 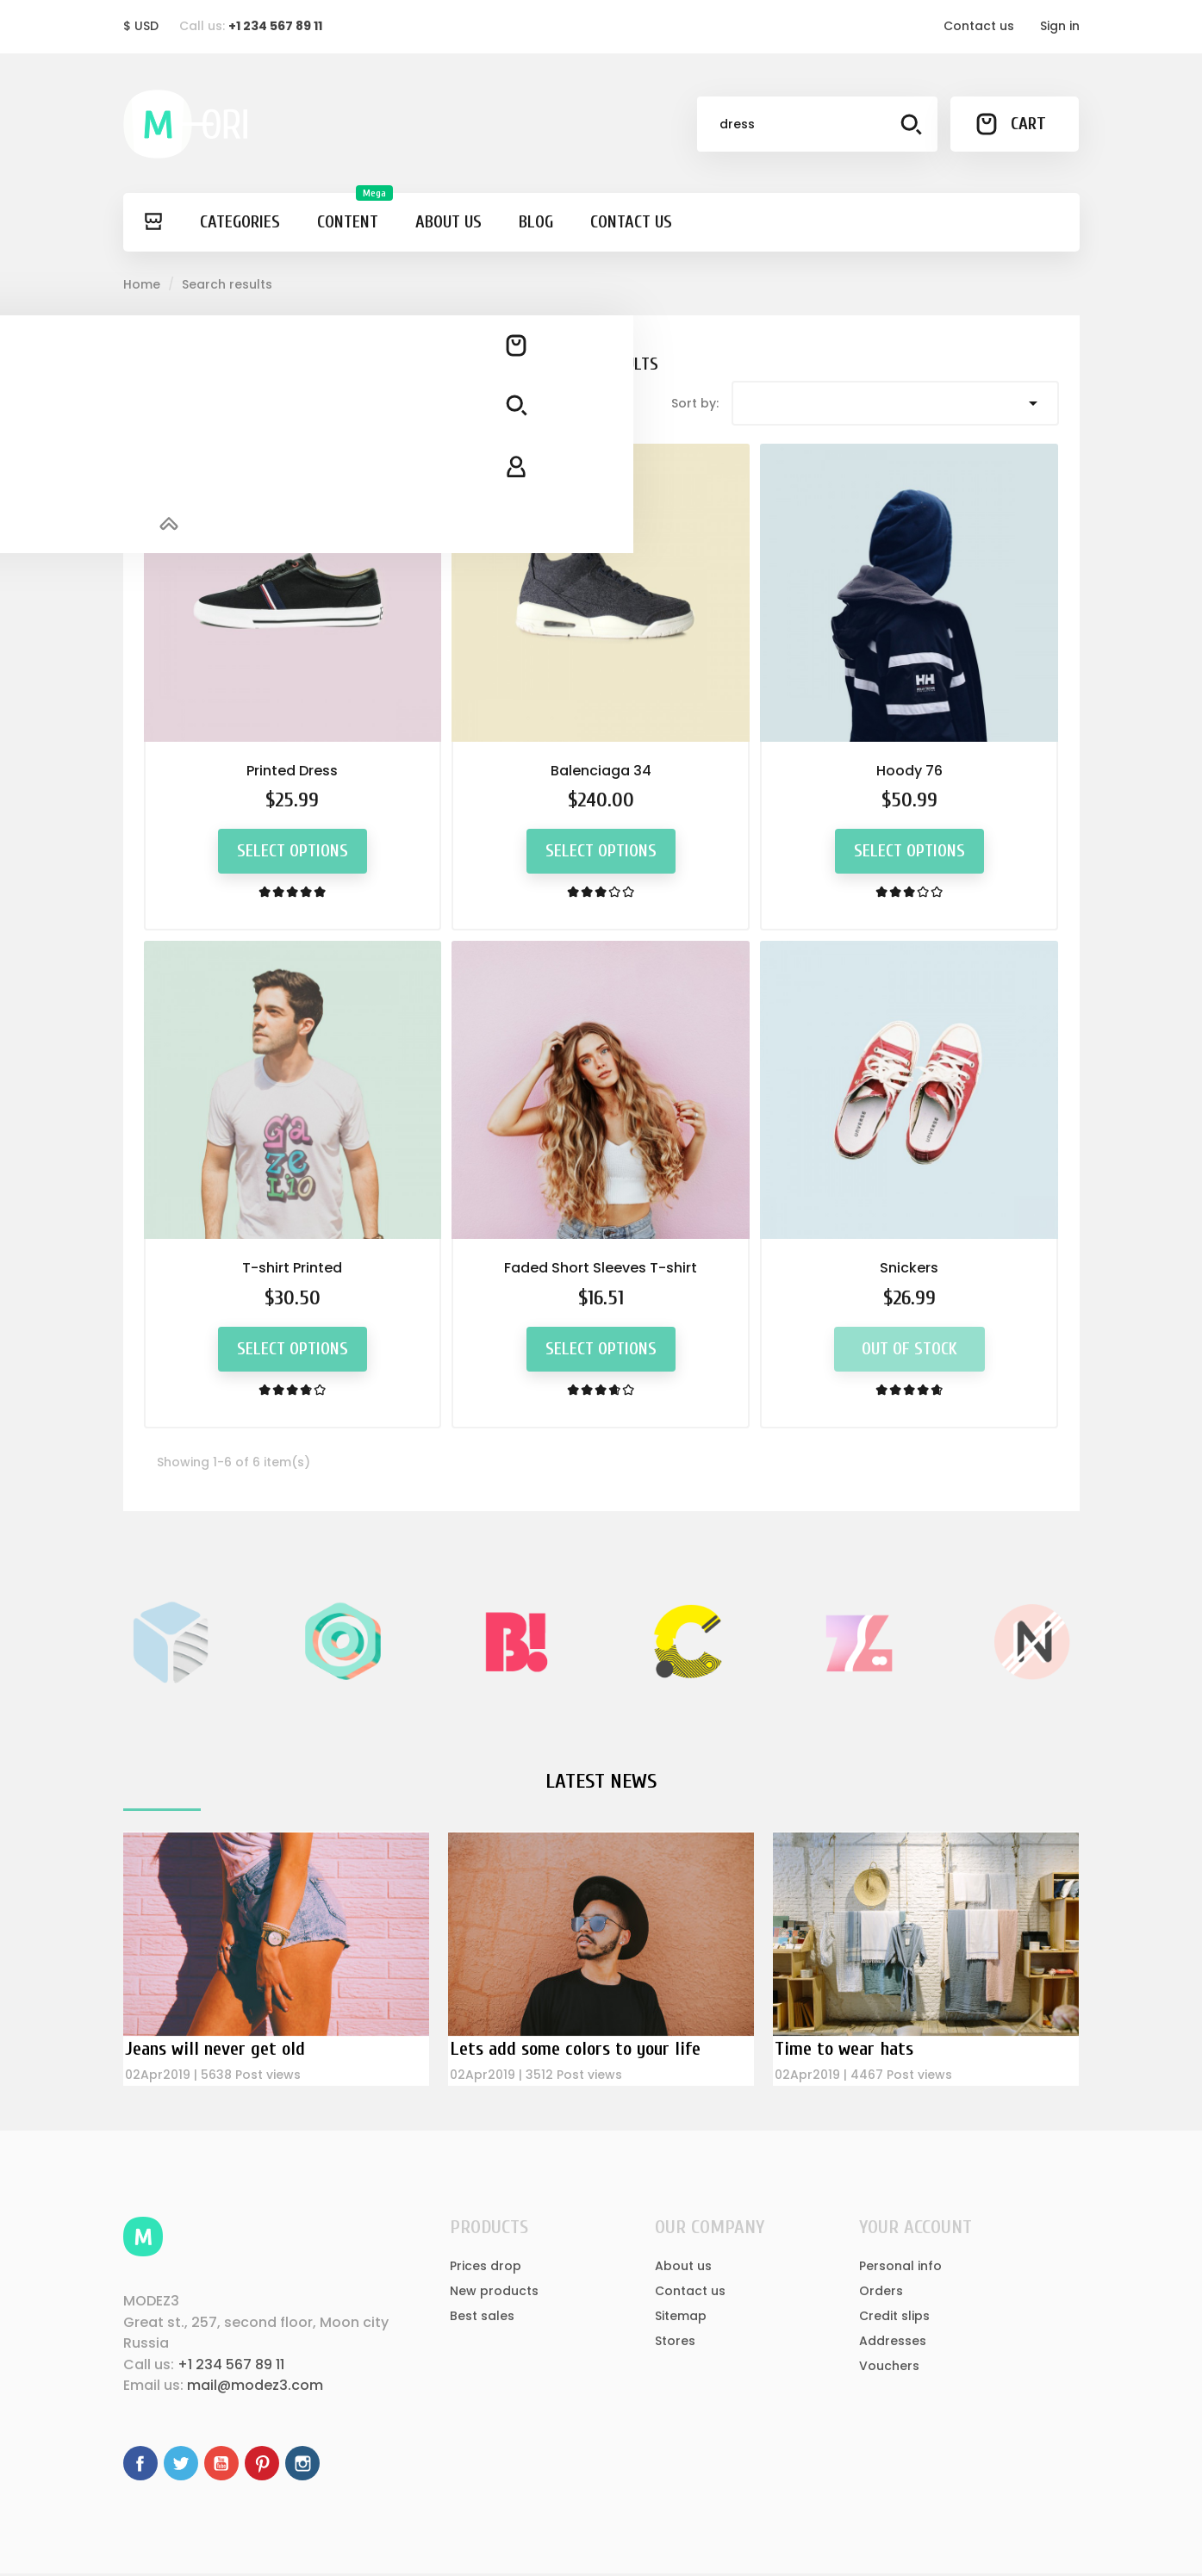 What do you see at coordinates (485, 2267) in the screenshot?
I see `Prices drop` at bounding box center [485, 2267].